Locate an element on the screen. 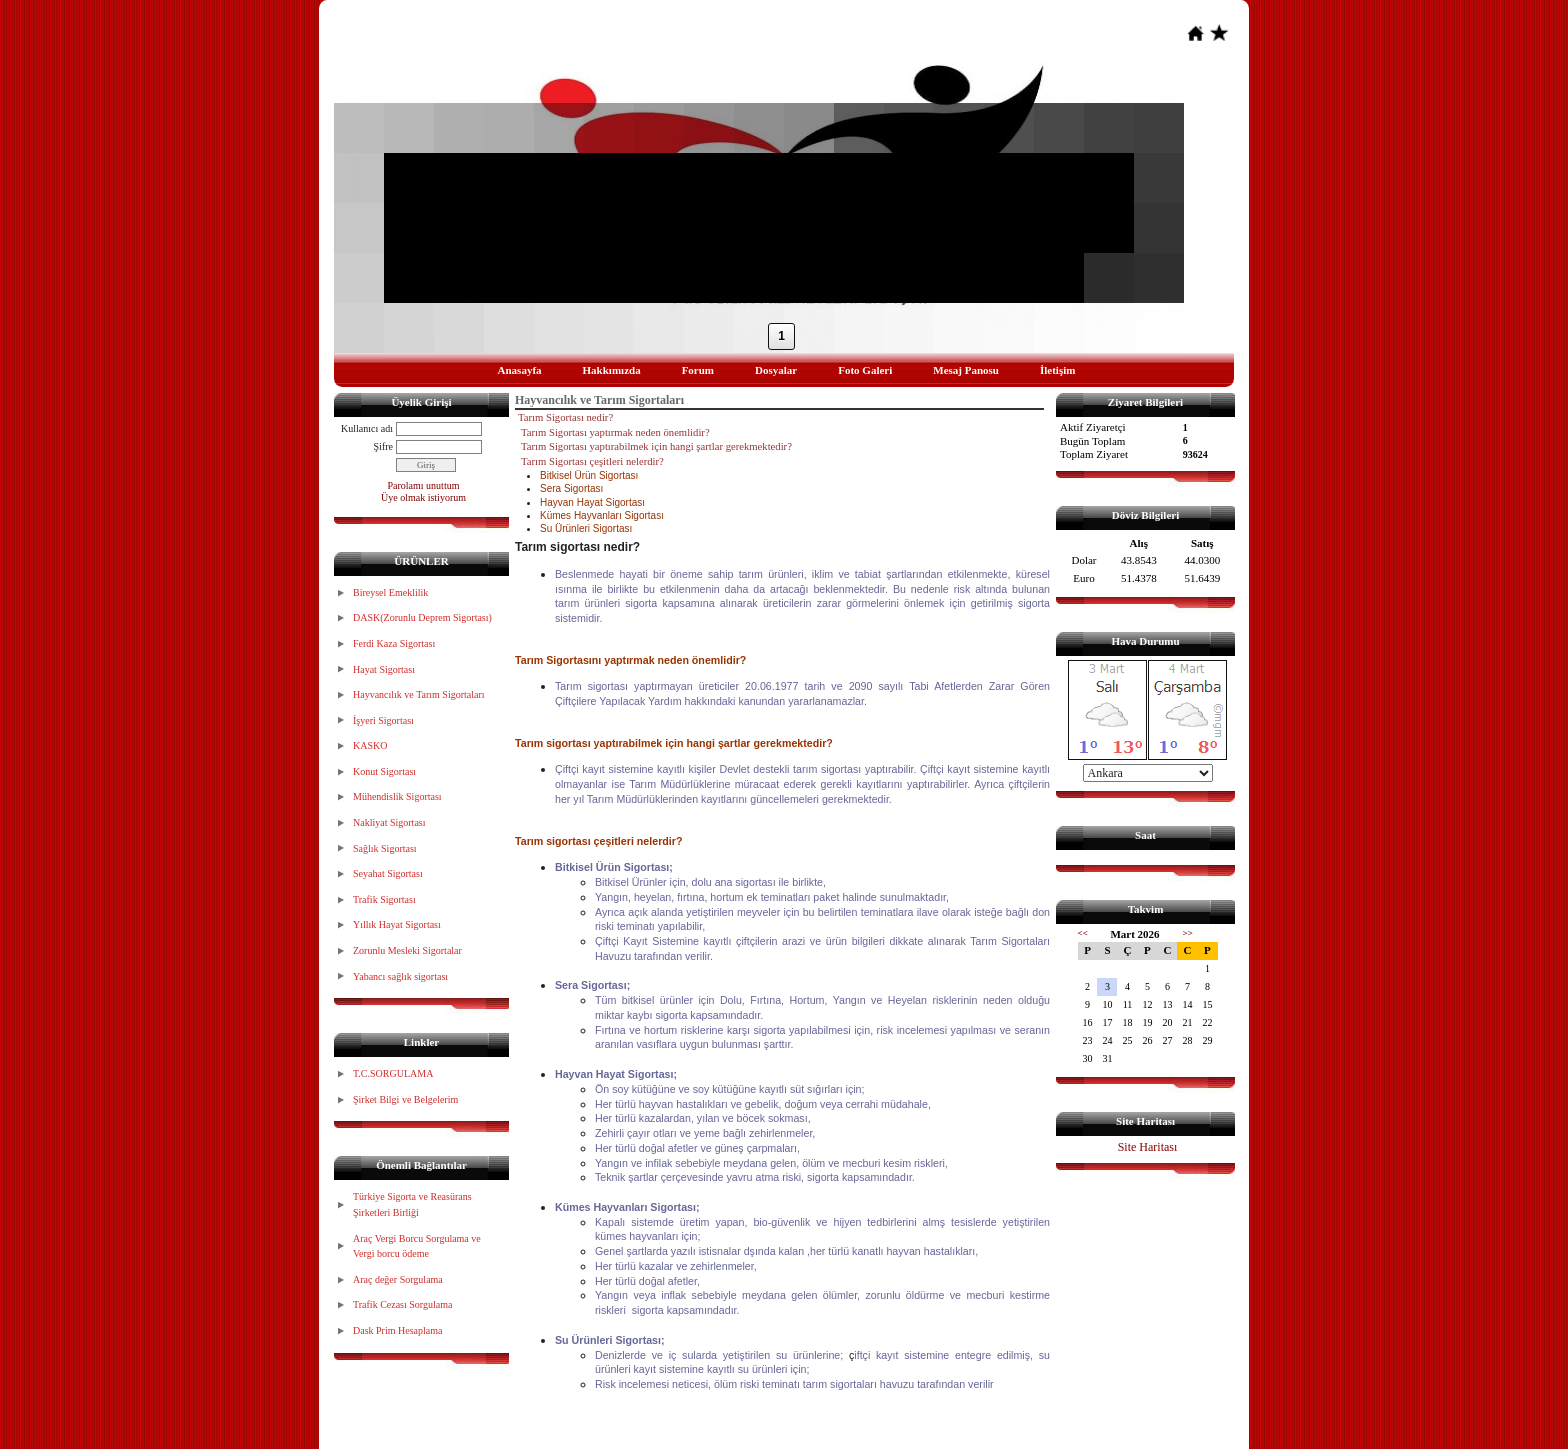 The height and width of the screenshot is (1449, 1568). İşyeri Sigortası is located at coordinates (383, 720).